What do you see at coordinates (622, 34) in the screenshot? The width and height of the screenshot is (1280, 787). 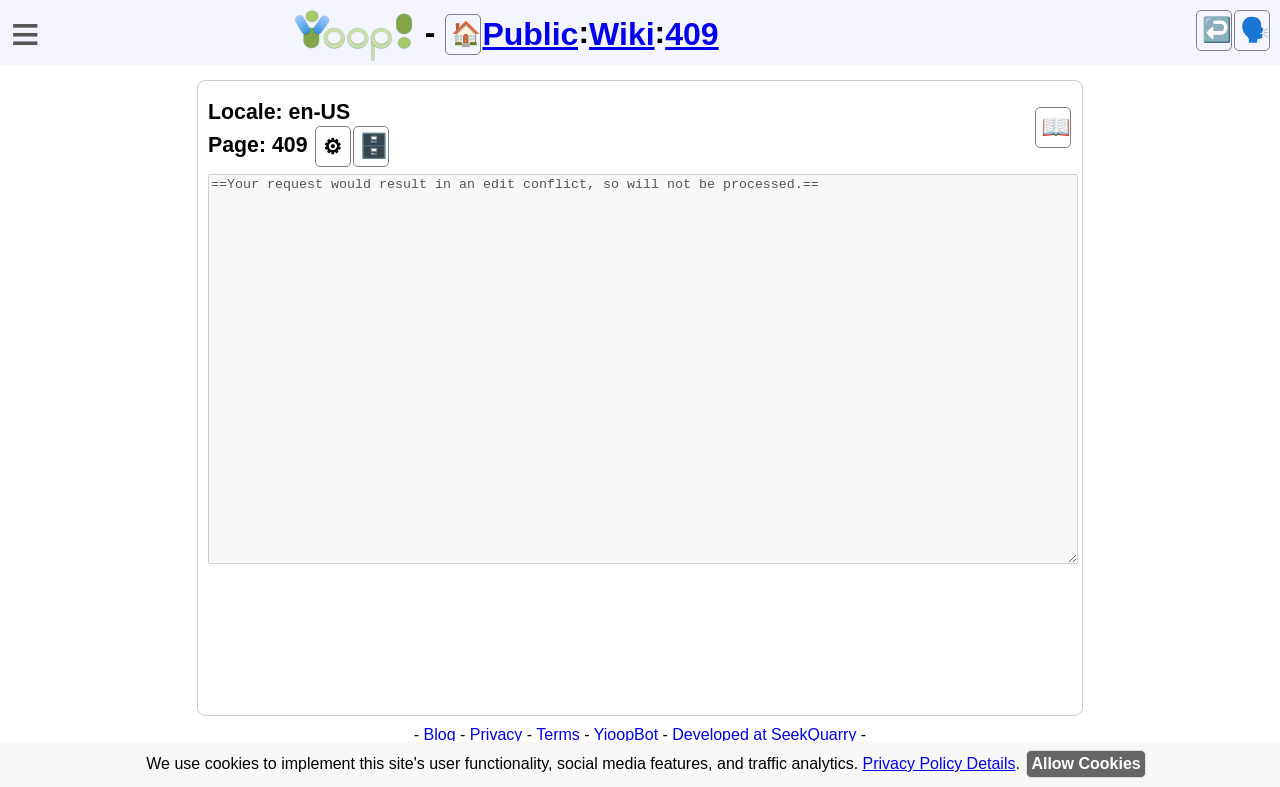 I see `Wiki` at bounding box center [622, 34].